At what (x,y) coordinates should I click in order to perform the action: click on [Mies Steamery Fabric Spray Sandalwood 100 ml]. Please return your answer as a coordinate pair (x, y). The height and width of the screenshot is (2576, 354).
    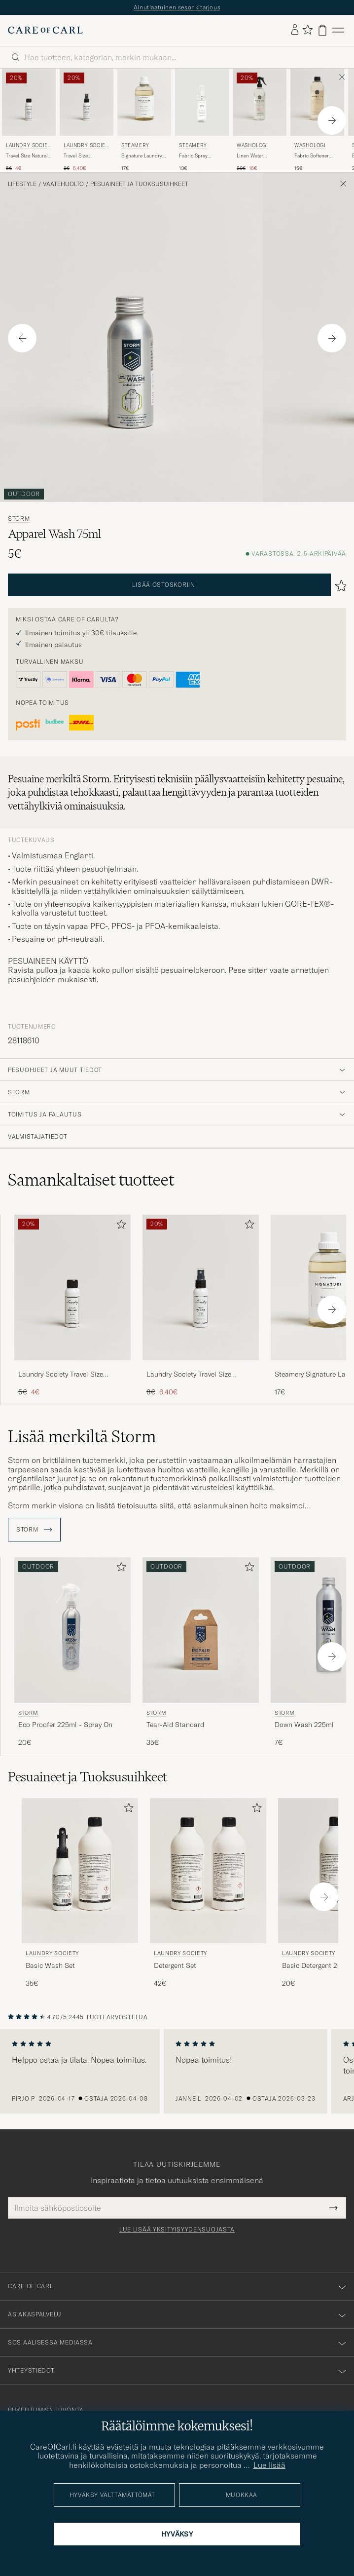
    Looking at the image, I should click on (202, 102).